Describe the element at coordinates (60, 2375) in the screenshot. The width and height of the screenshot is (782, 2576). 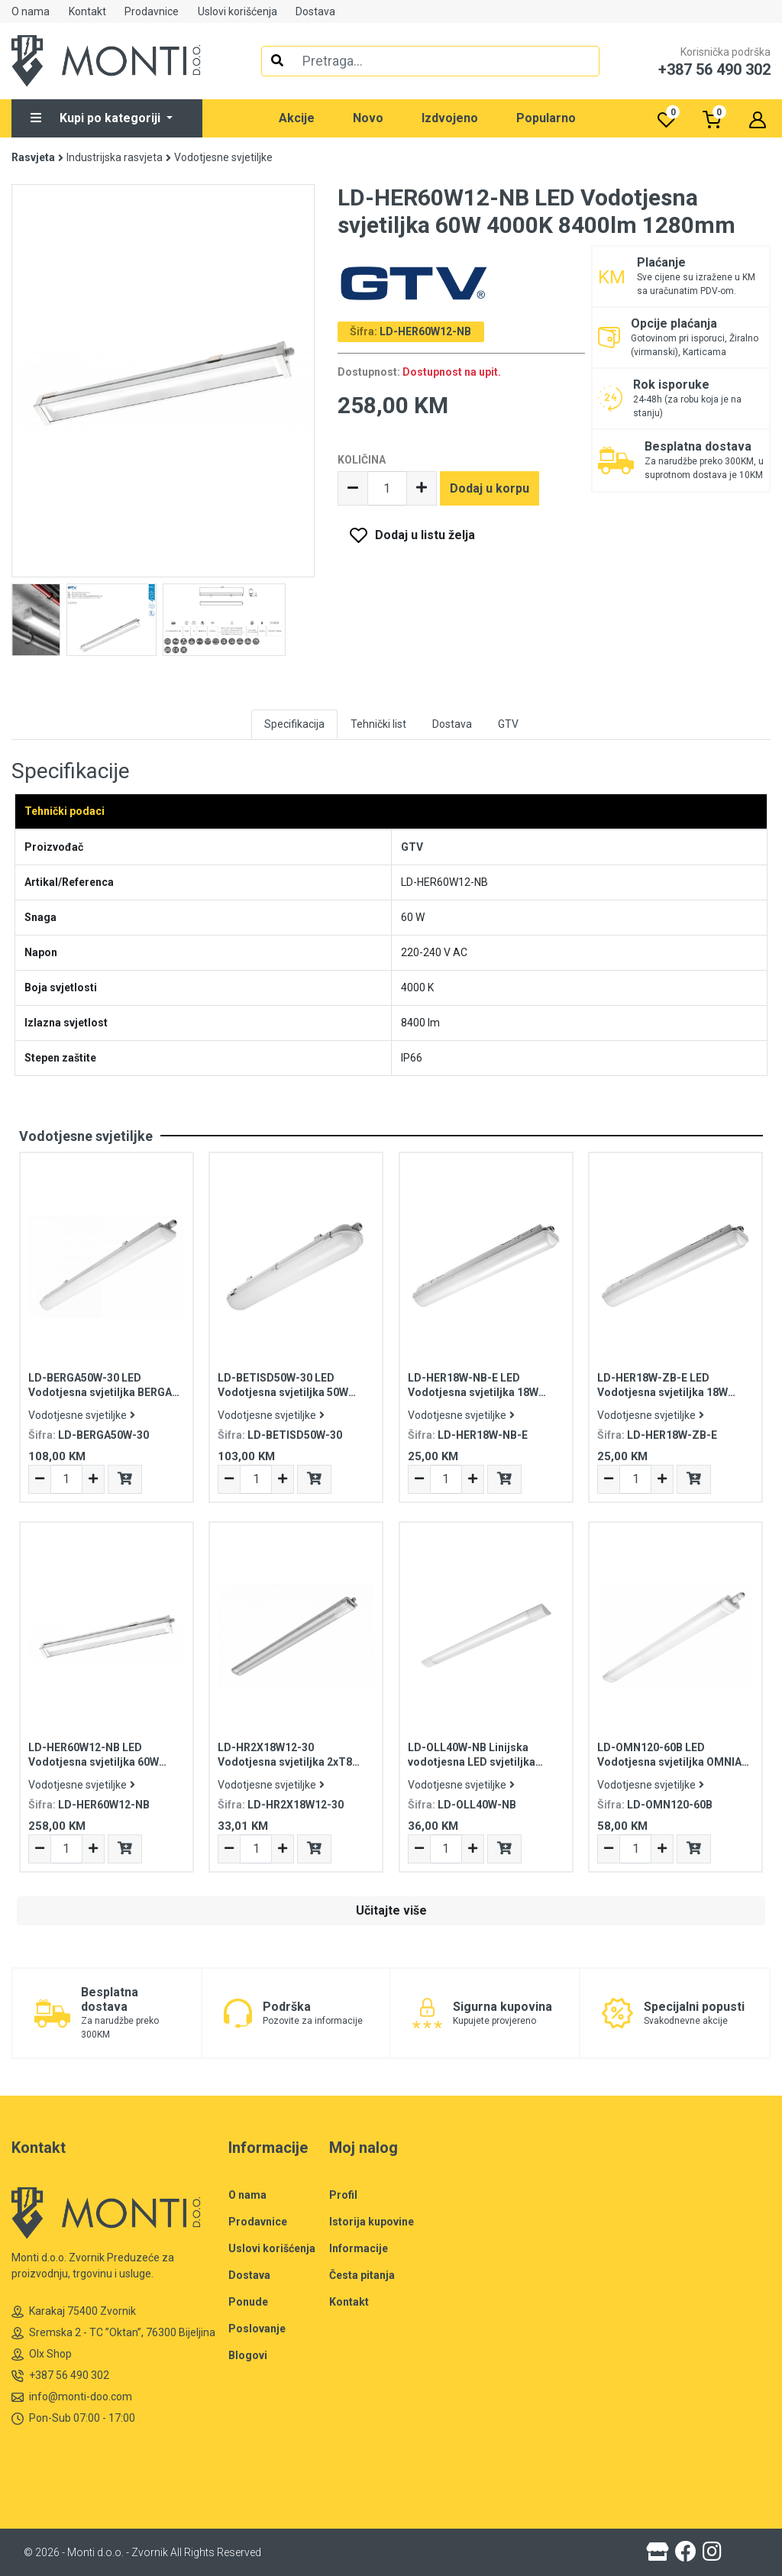
I see `+387 56 490 302` at that location.